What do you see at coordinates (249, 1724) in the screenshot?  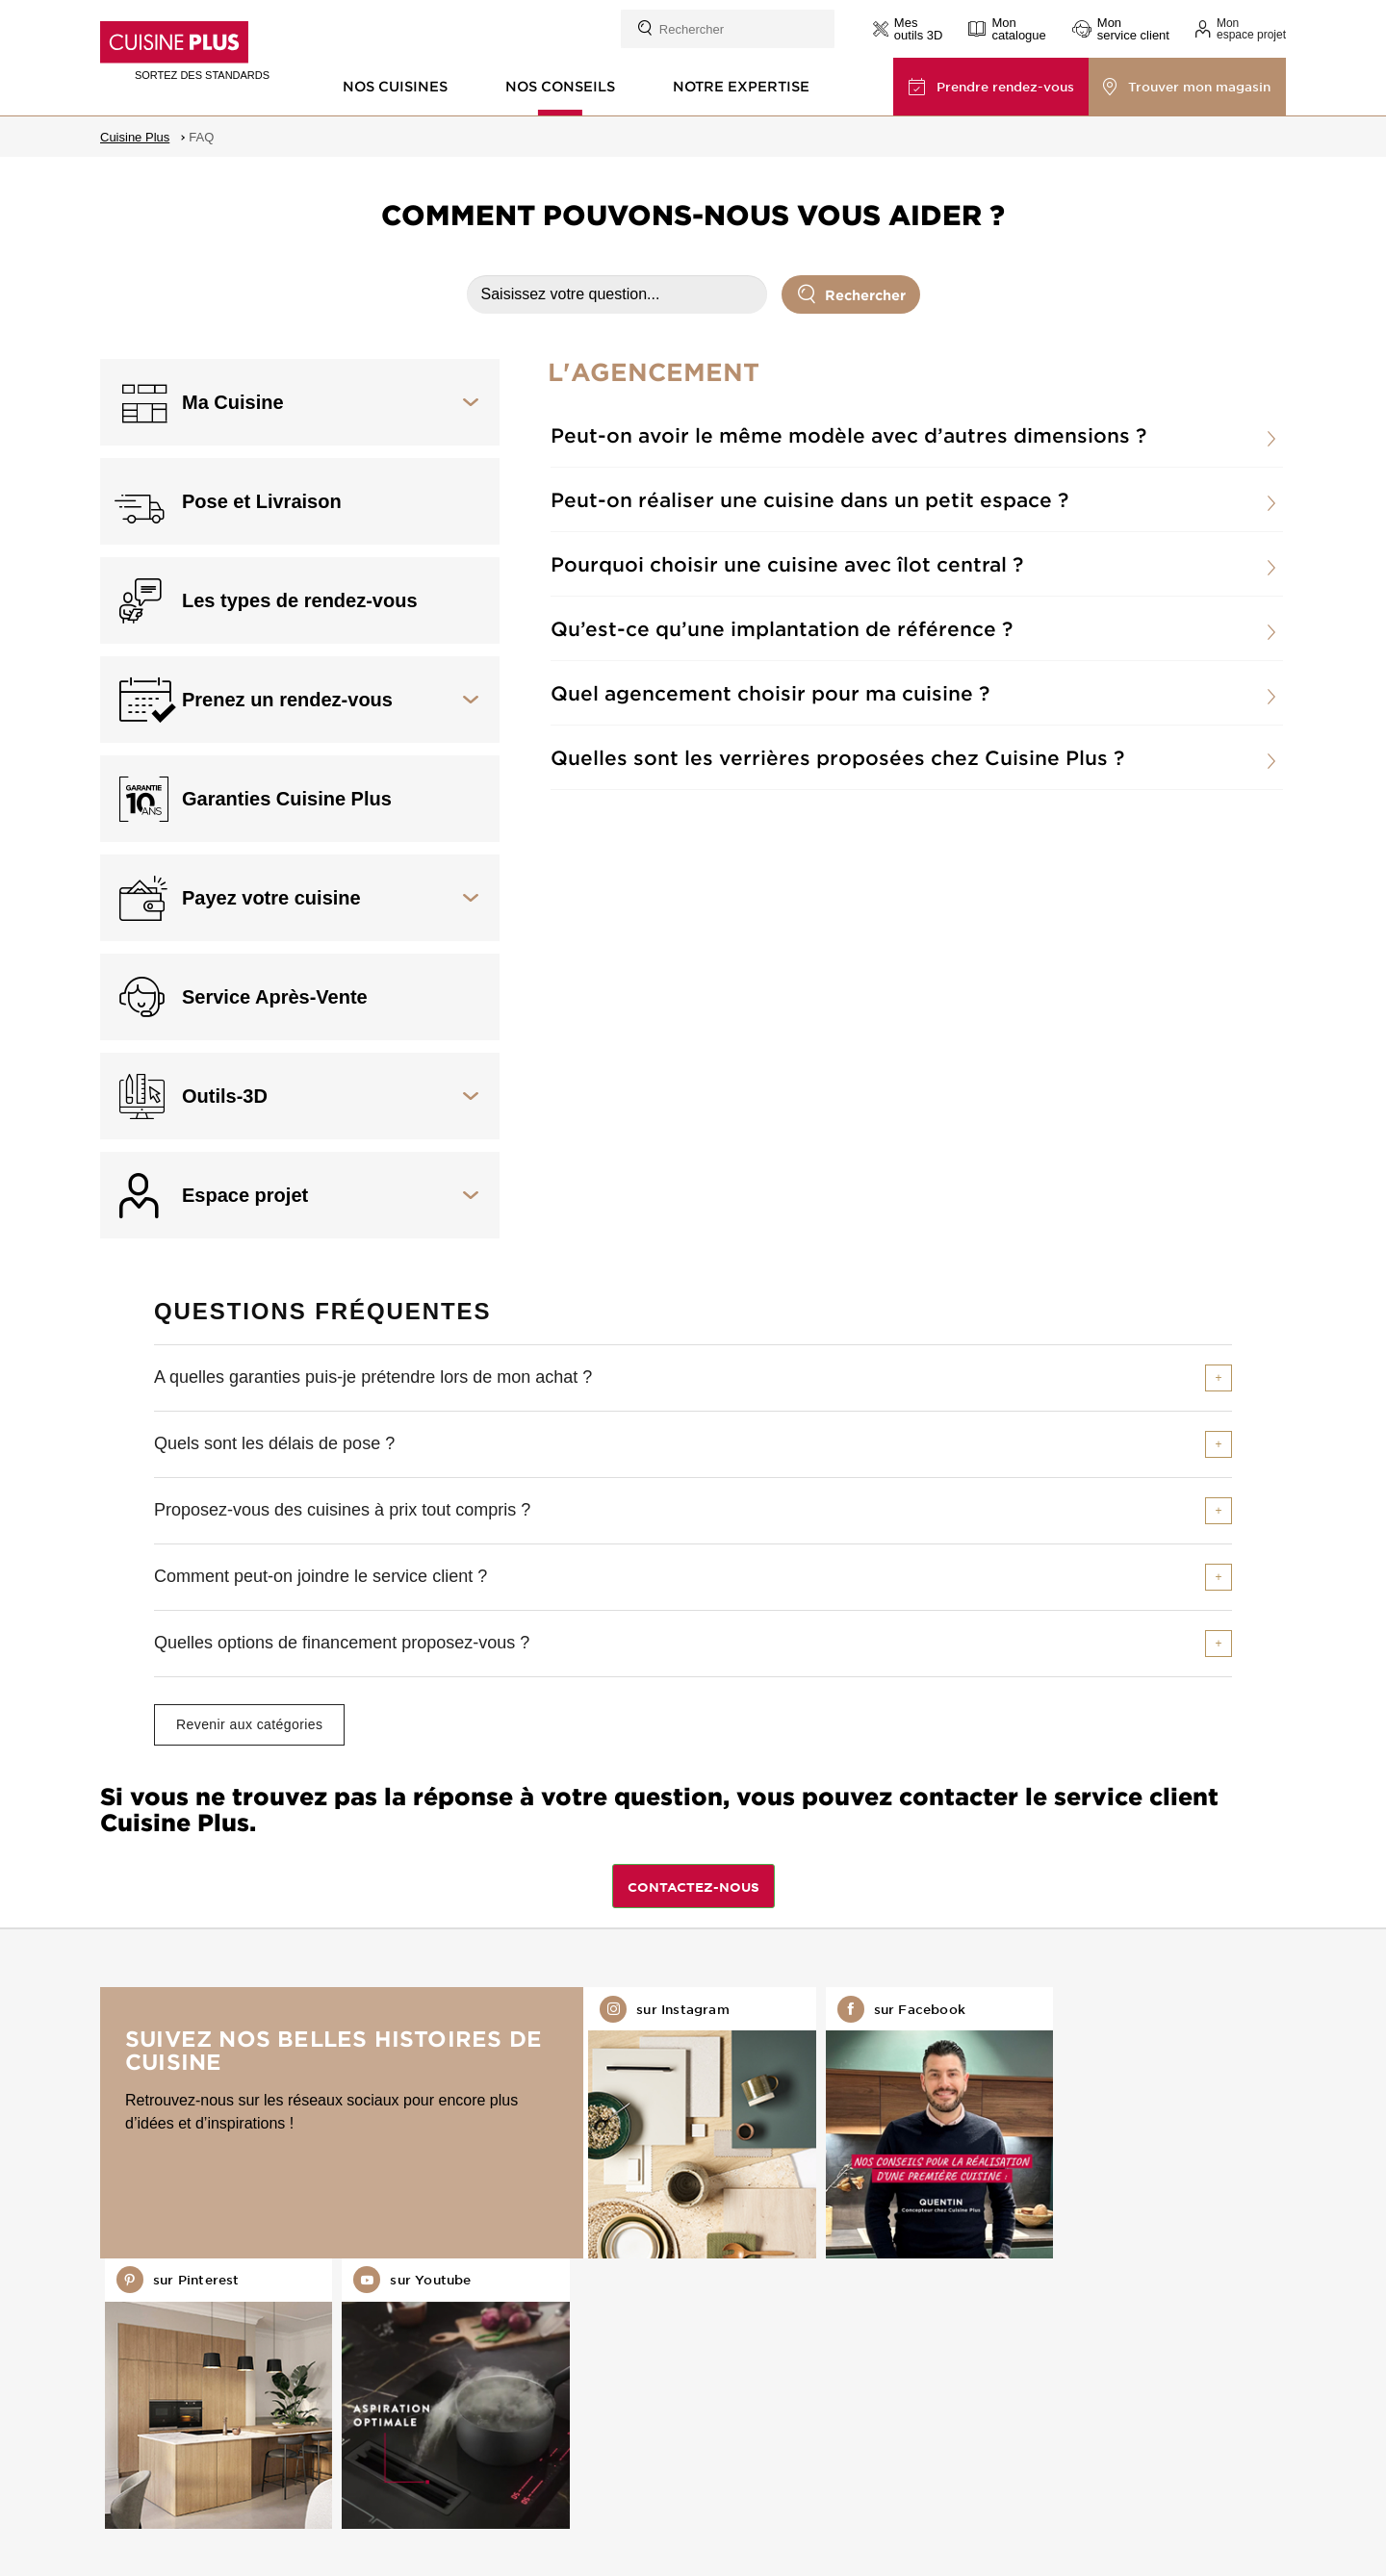 I see `Revenir aux catégories` at bounding box center [249, 1724].